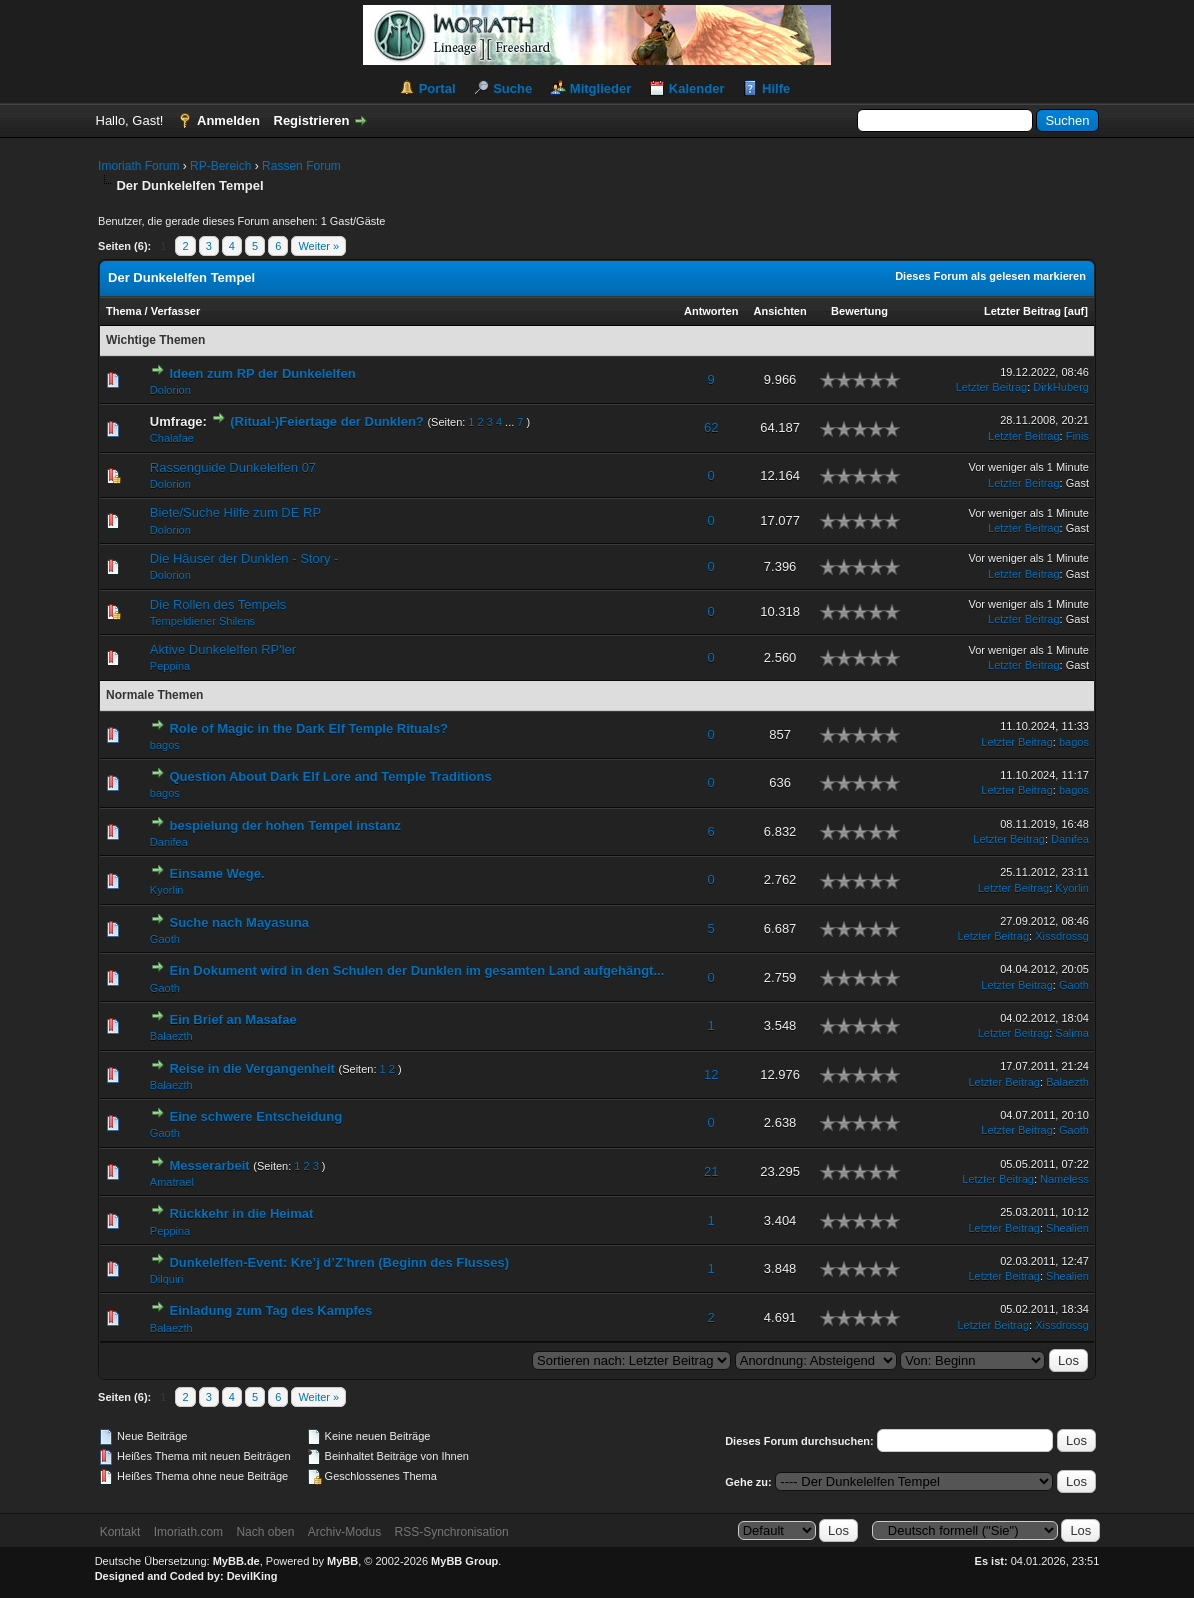 Image resolution: width=1194 pixels, height=1598 pixels. Describe the element at coordinates (1061, 387) in the screenshot. I see `DirkHuberg` at that location.